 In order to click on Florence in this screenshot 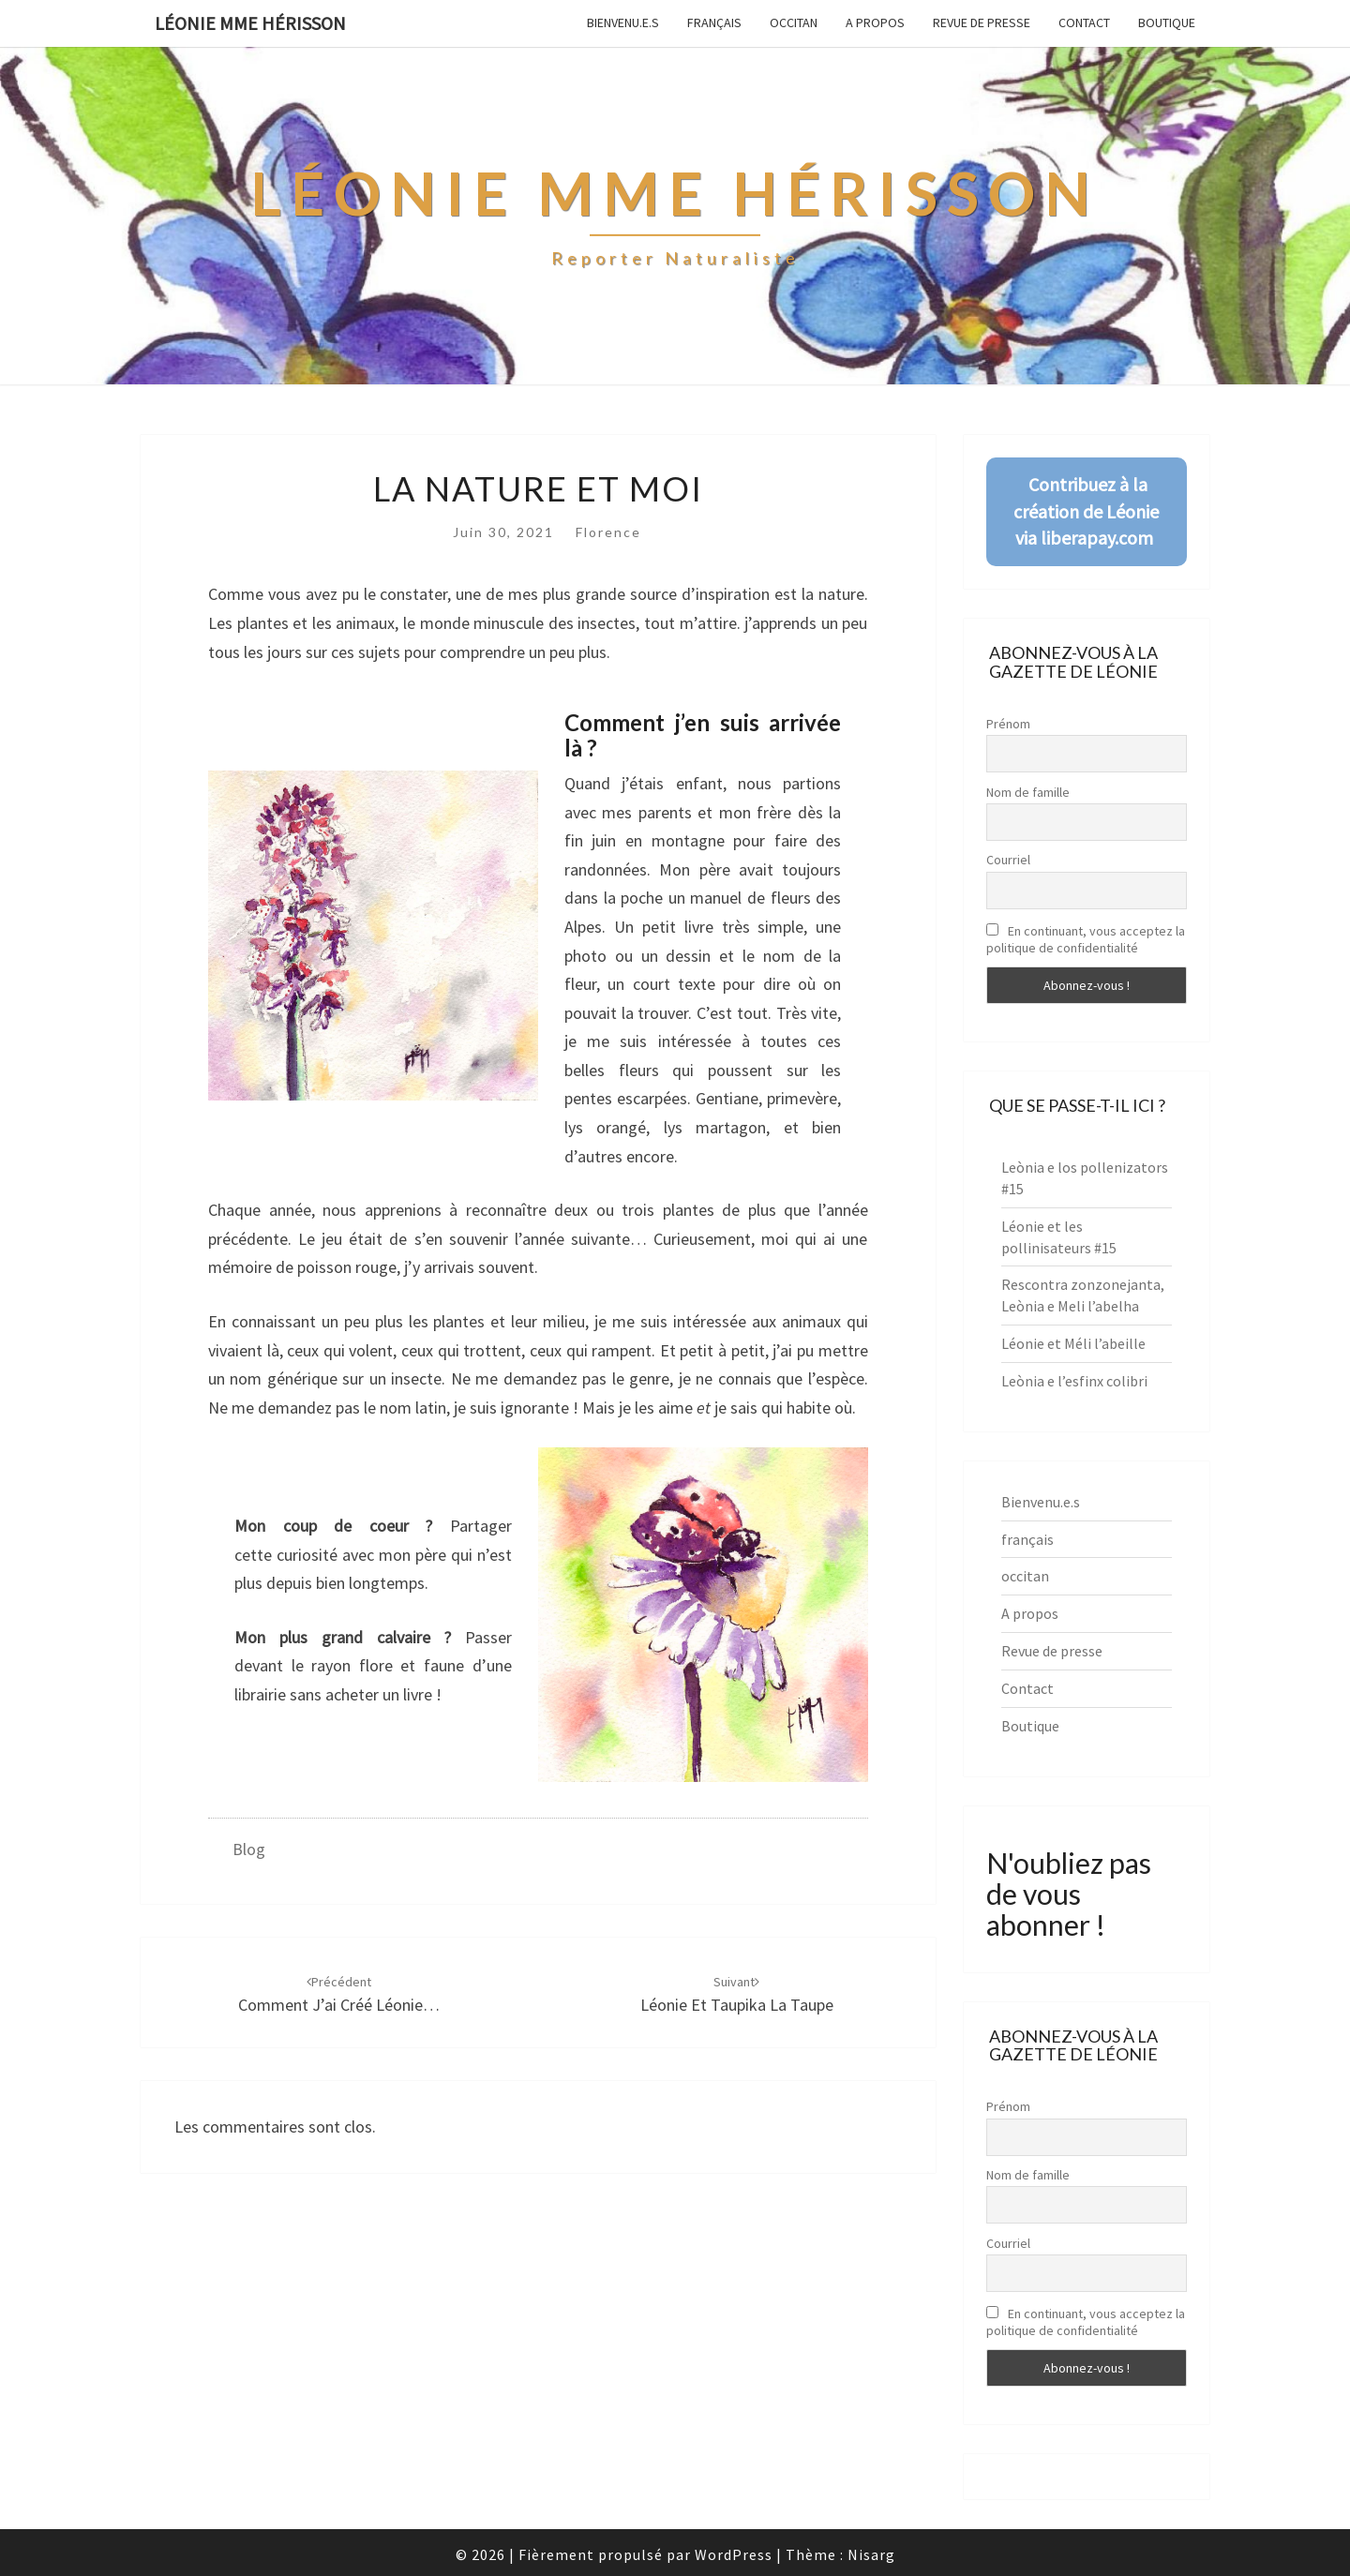, I will do `click(608, 532)`.